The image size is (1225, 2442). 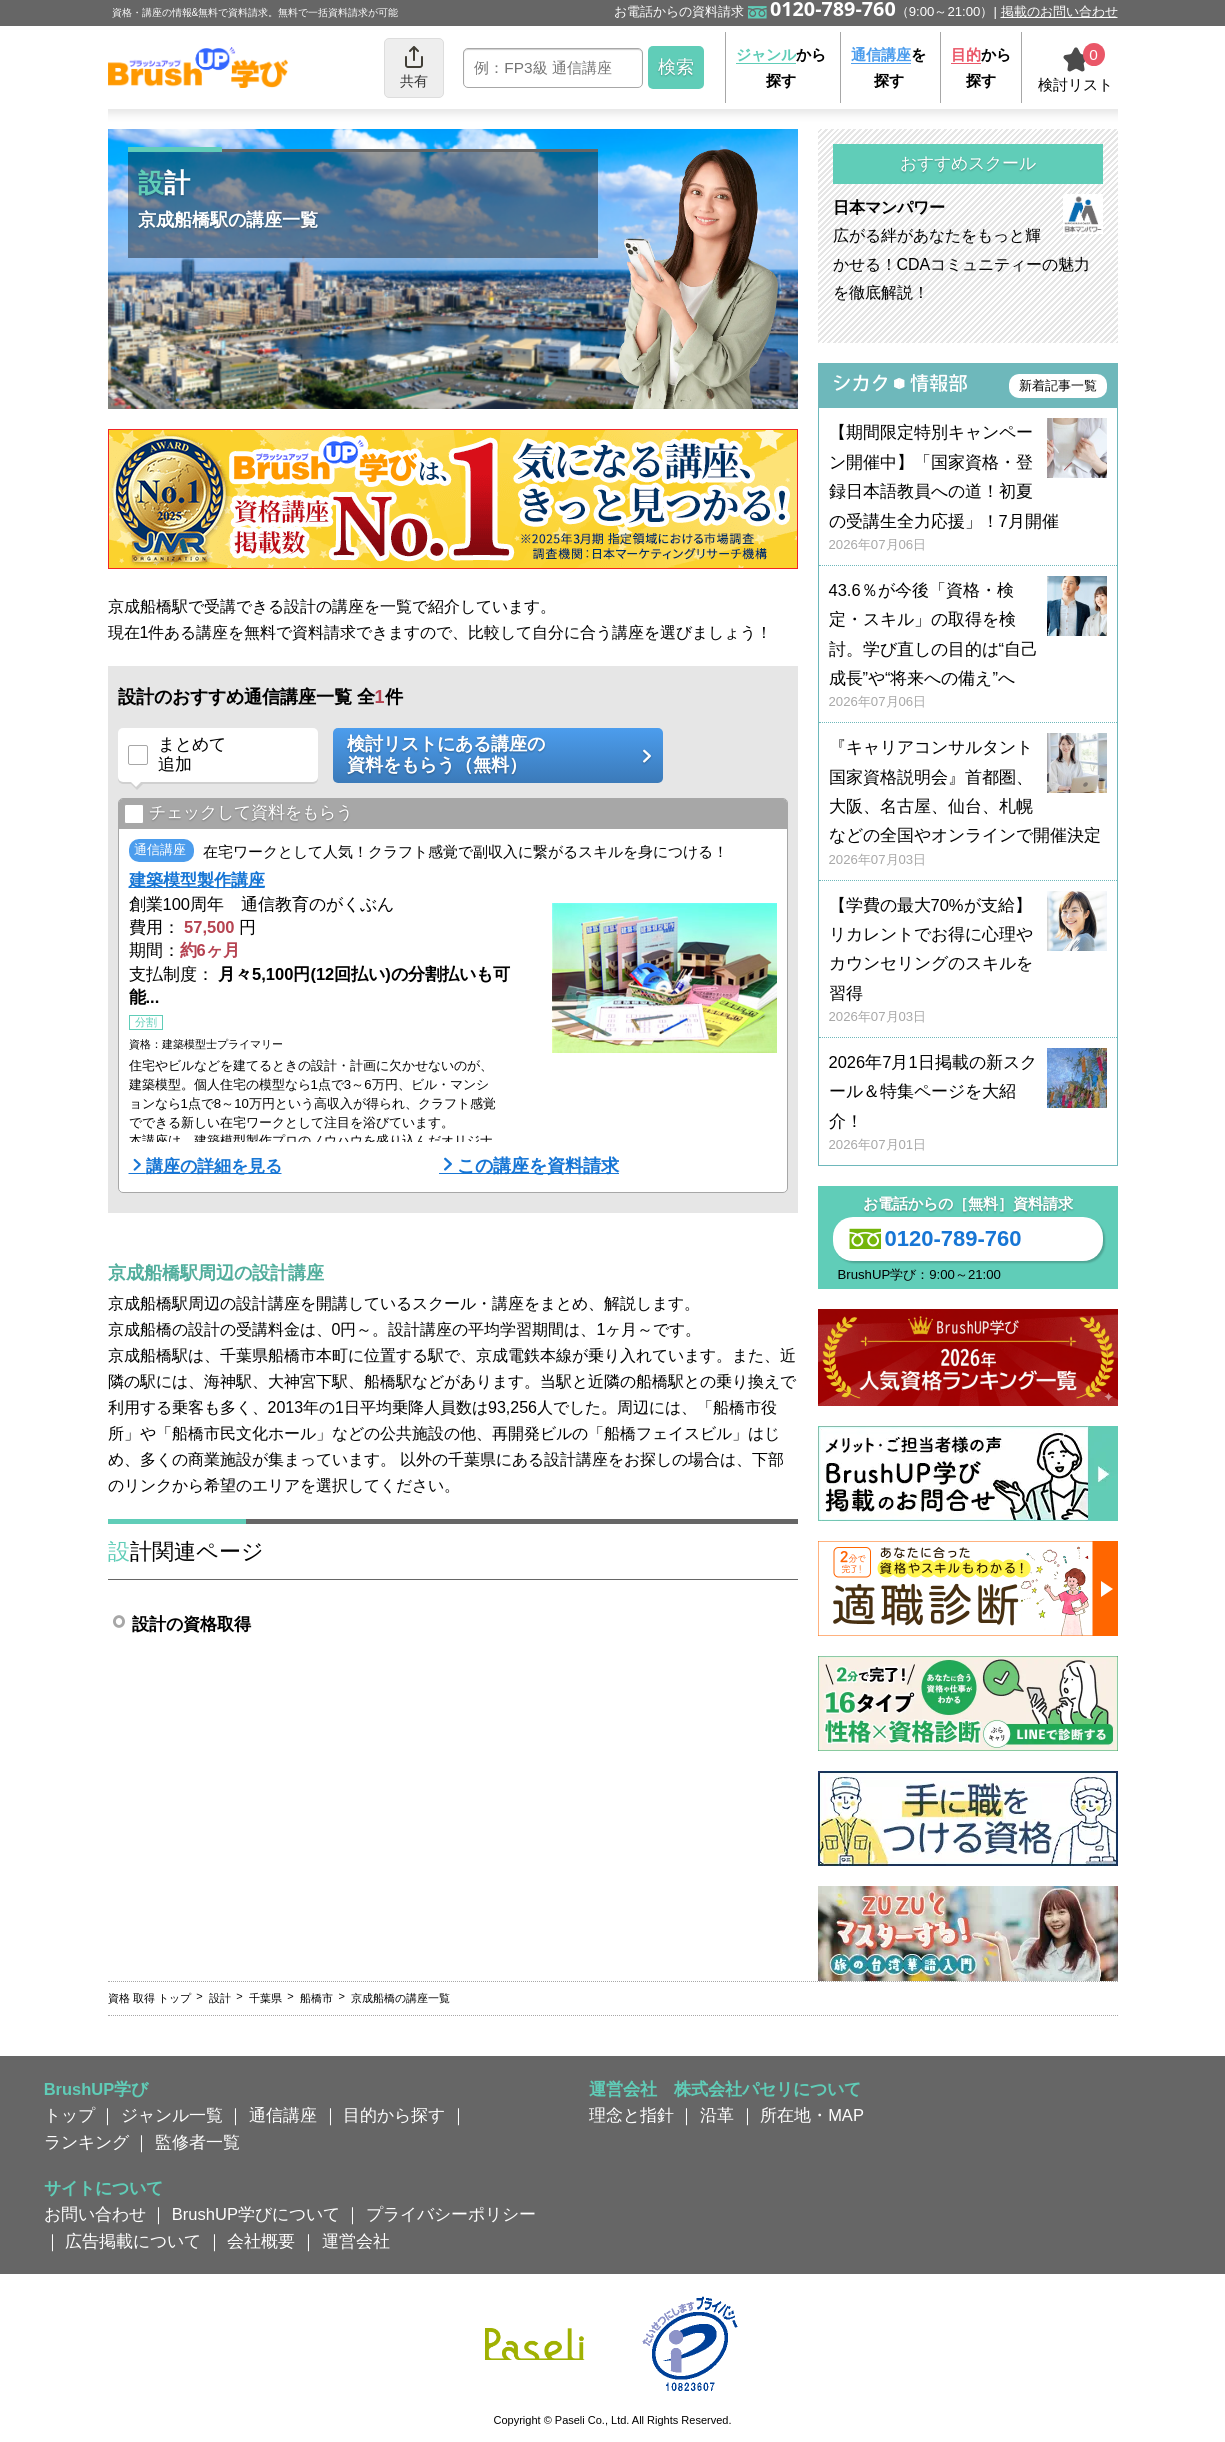 I want to click on 『キャリアコンサルタント国家資格説明会』首都圏、大阪、名古屋、仙台、札幌などの全国やオンラインで開催決定, so click(x=968, y=803).